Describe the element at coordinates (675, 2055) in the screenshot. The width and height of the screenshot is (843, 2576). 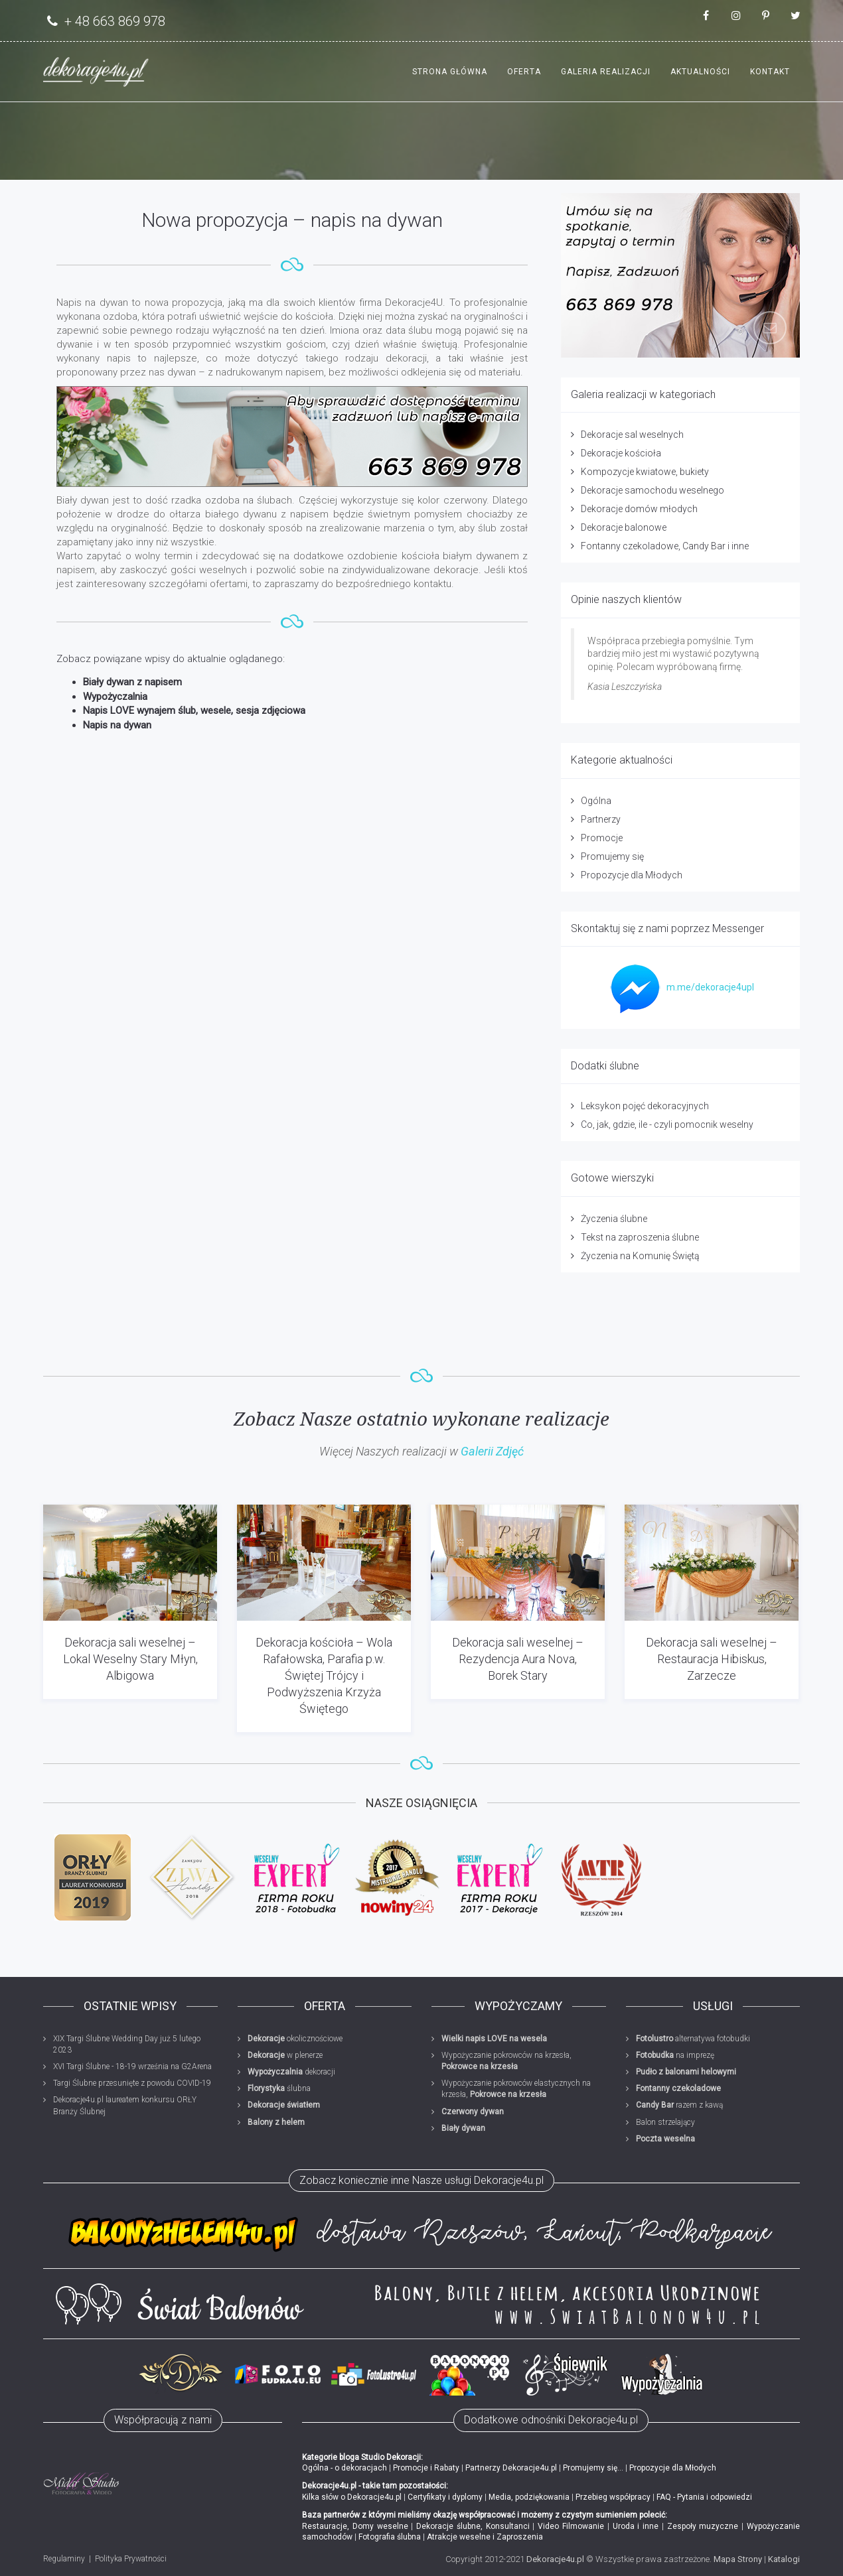
I see `na imprezę` at that location.